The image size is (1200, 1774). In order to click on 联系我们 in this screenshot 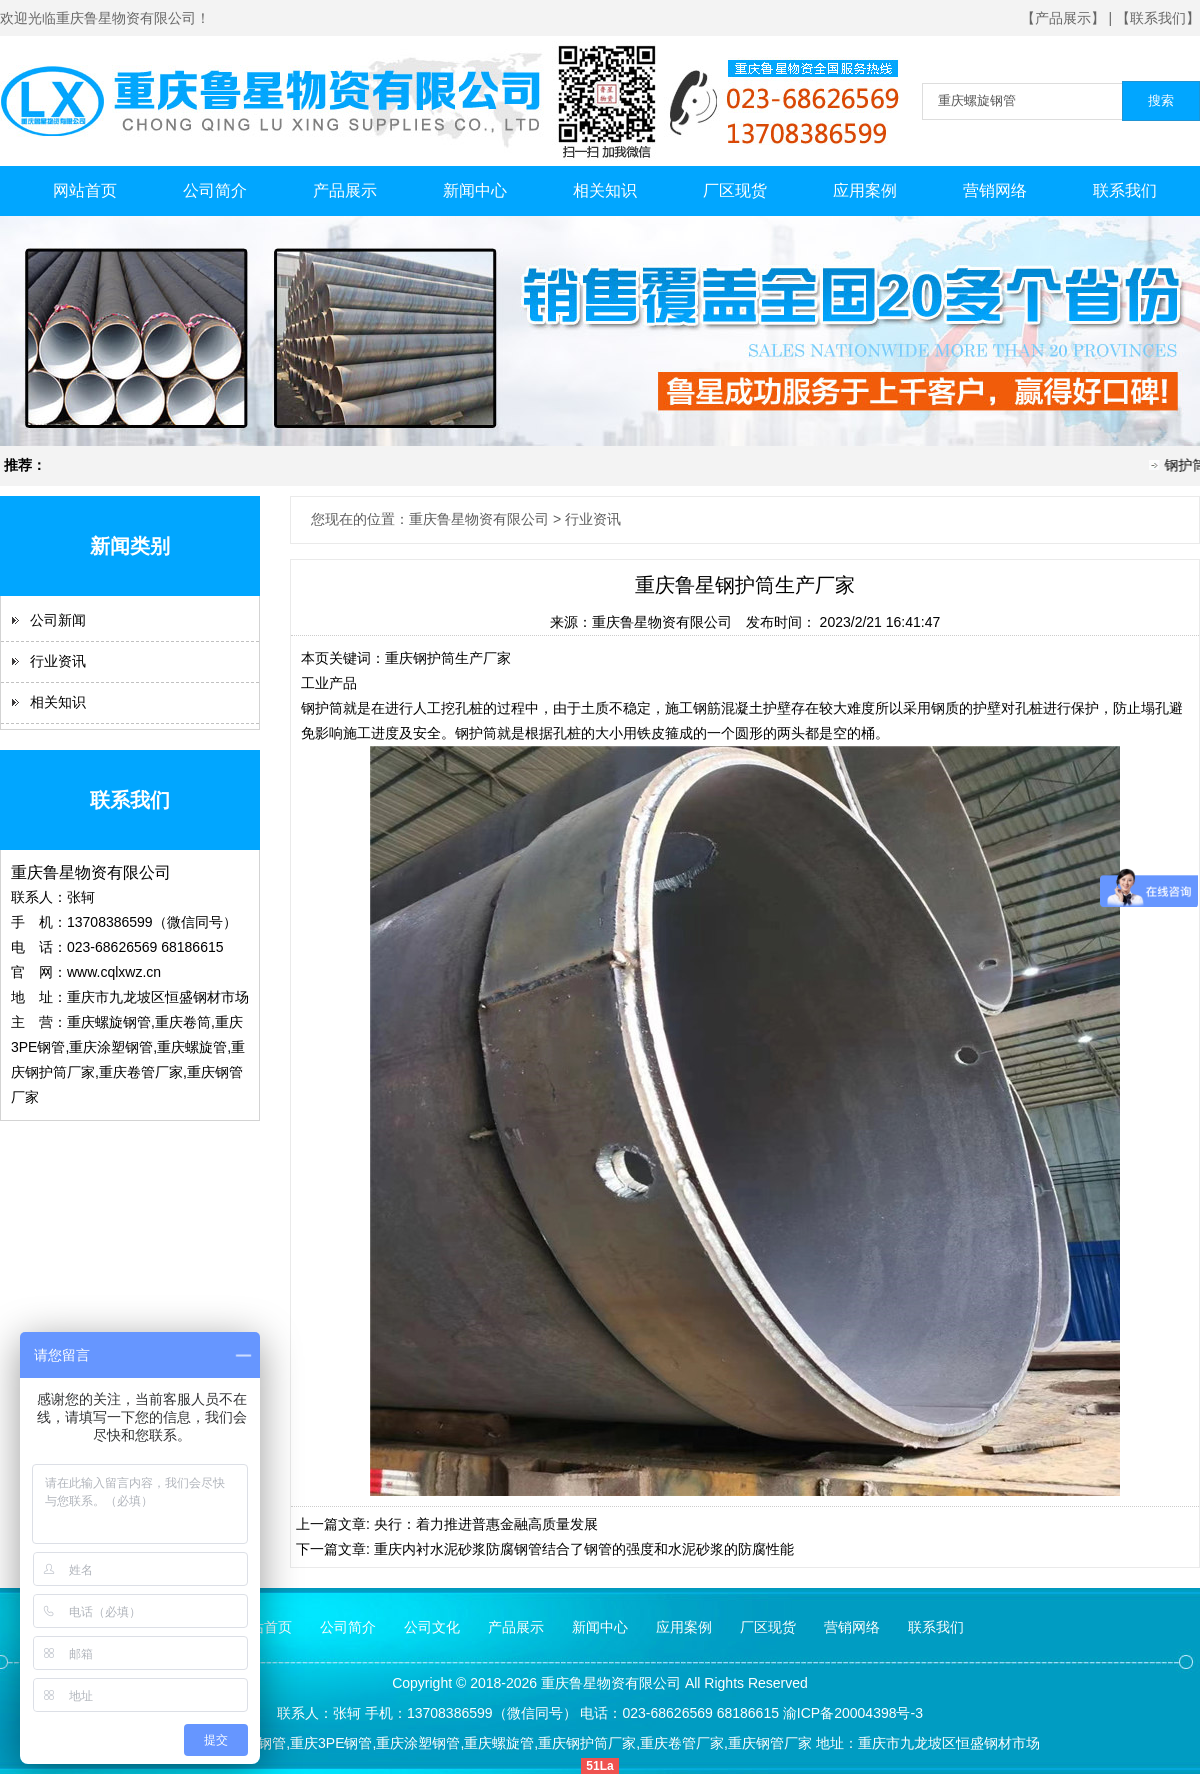, I will do `click(1125, 190)`.